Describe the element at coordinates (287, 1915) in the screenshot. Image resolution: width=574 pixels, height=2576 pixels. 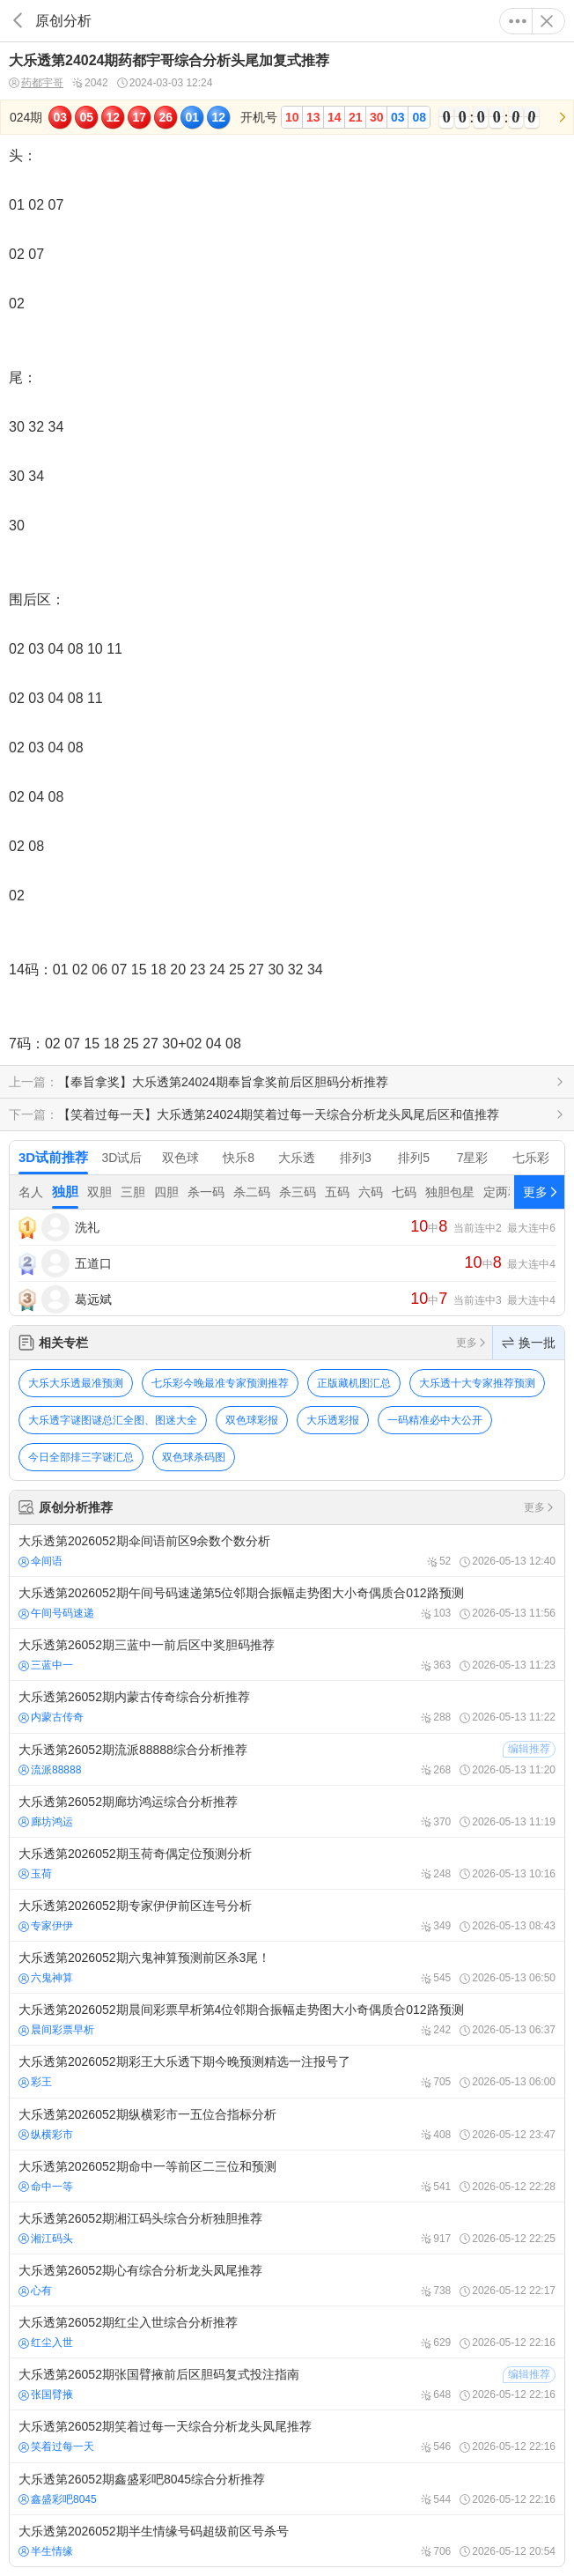
I see `大乐透第2026052期专家伊伊前区连号分析` at that location.